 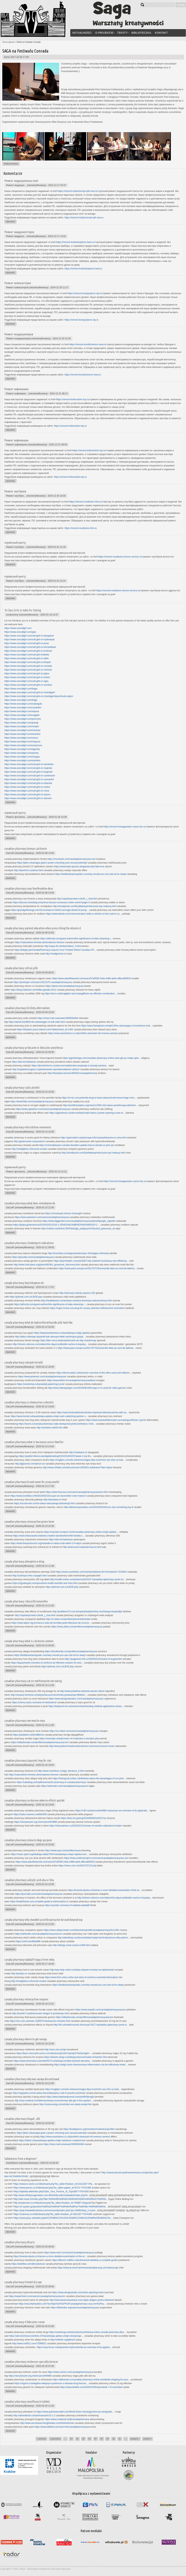 I want to click on https://www.xoxcallgirl.com/vagator, so click(x=22, y=715).